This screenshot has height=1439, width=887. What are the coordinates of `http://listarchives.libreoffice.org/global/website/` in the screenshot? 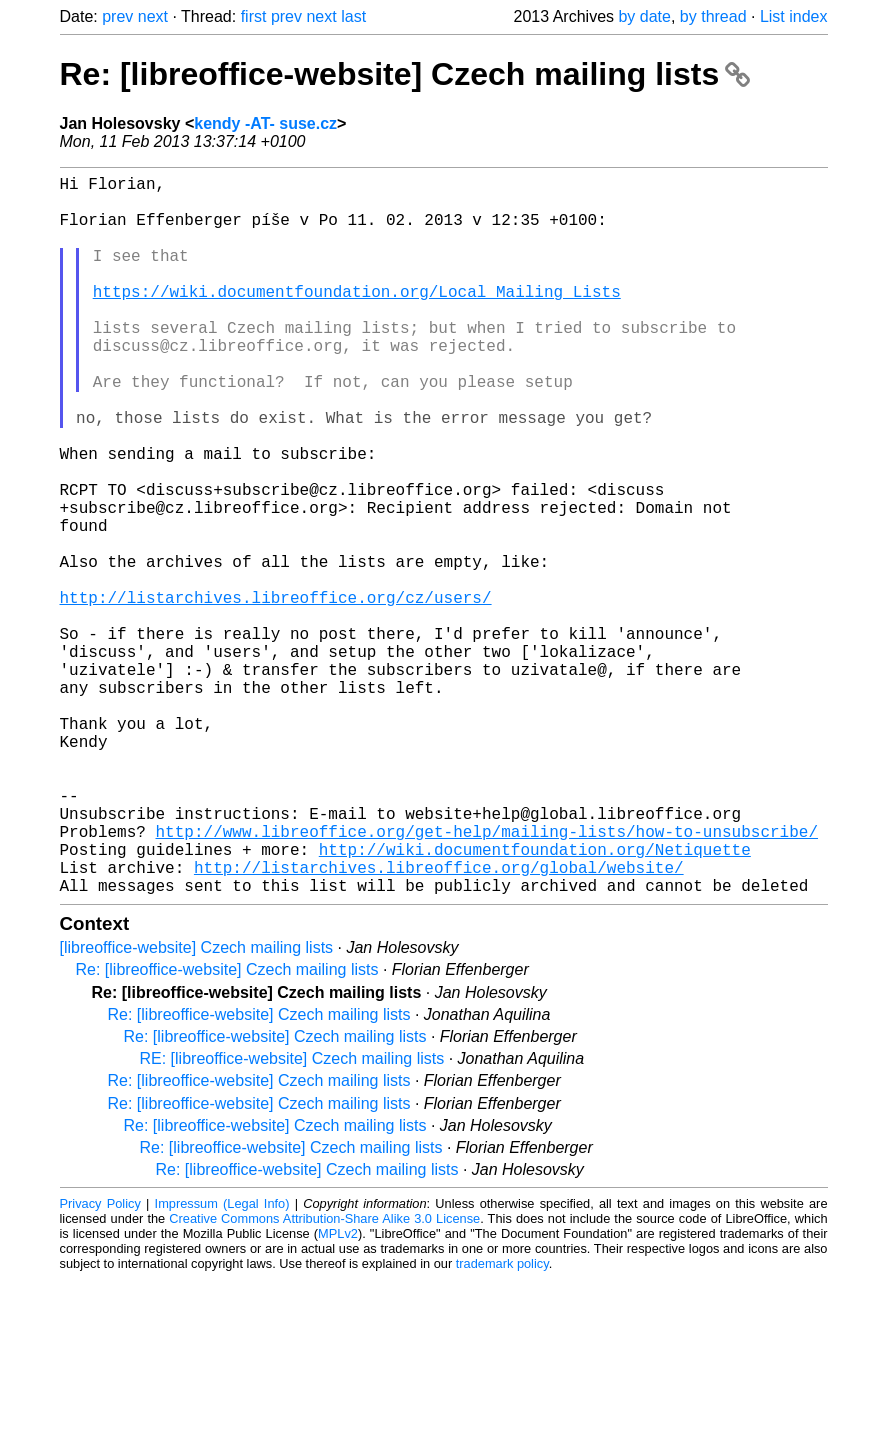 It's located at (439, 1023).